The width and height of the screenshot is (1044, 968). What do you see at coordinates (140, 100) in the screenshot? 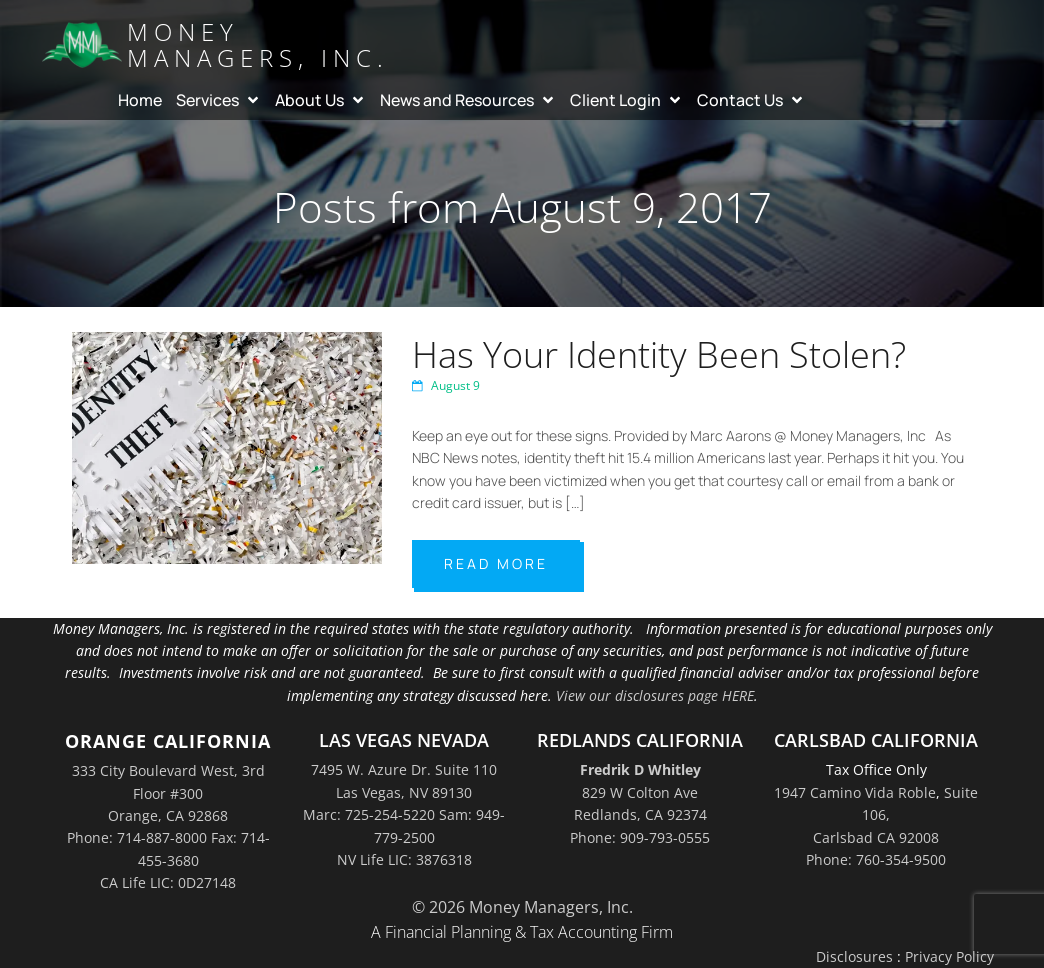
I see `Home` at bounding box center [140, 100].